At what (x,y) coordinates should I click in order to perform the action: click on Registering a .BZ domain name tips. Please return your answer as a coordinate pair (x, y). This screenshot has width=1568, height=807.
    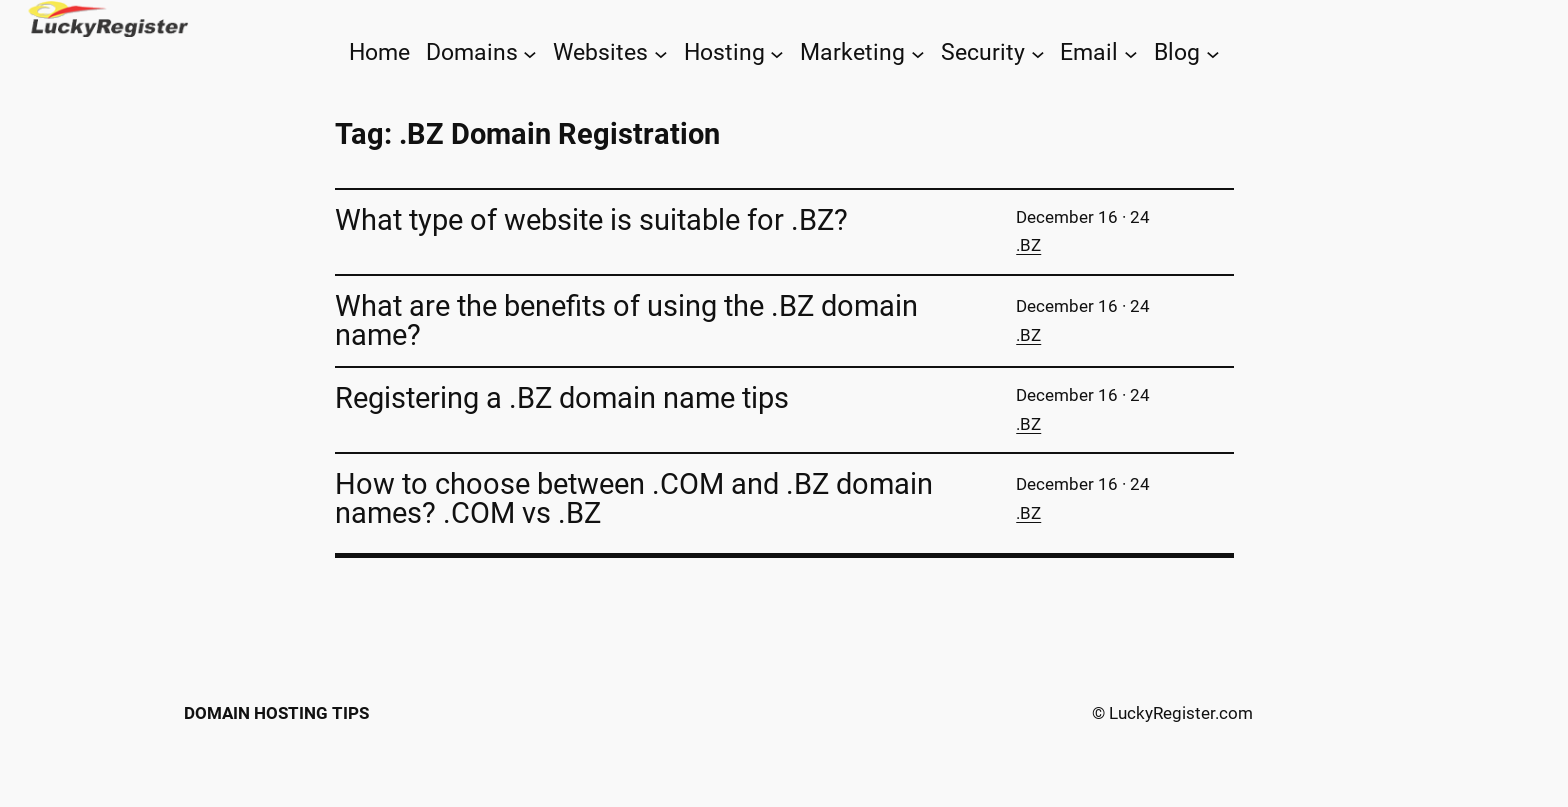
    Looking at the image, I should click on (562, 398).